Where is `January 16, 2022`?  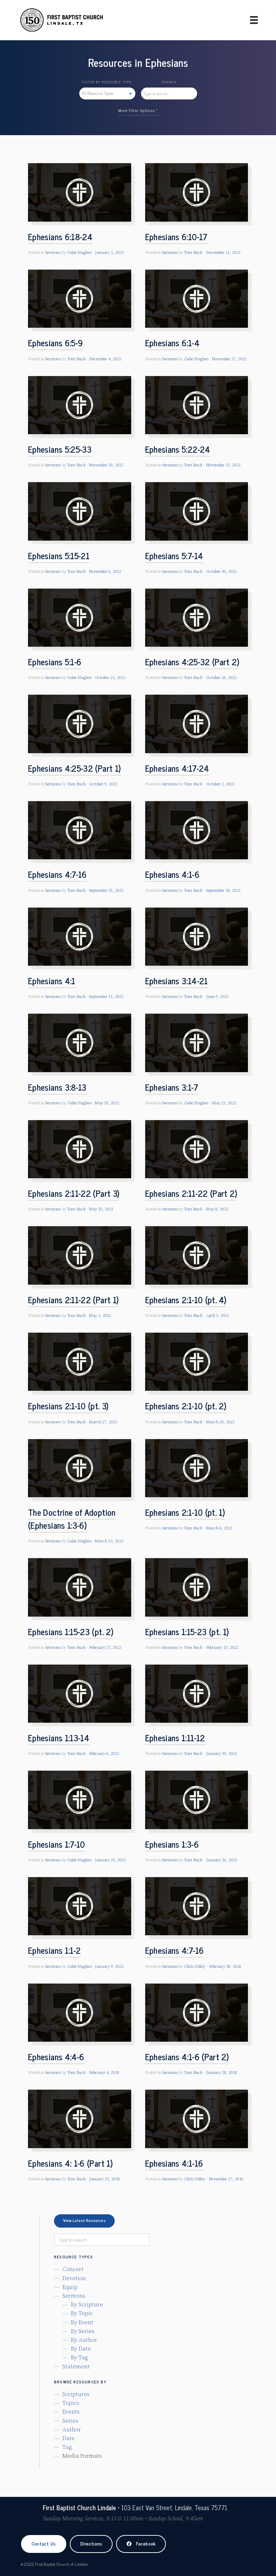
January 16, 2022 is located at coordinates (221, 1860).